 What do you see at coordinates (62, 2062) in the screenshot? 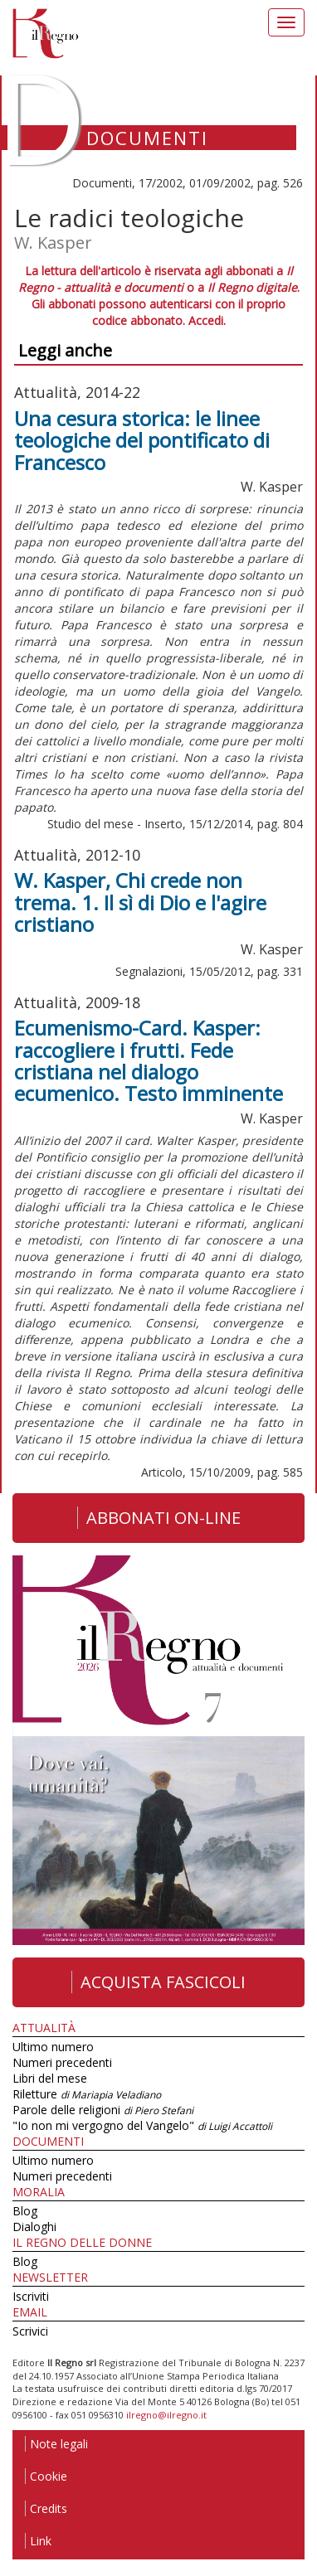
I see `Numeri precedenti` at bounding box center [62, 2062].